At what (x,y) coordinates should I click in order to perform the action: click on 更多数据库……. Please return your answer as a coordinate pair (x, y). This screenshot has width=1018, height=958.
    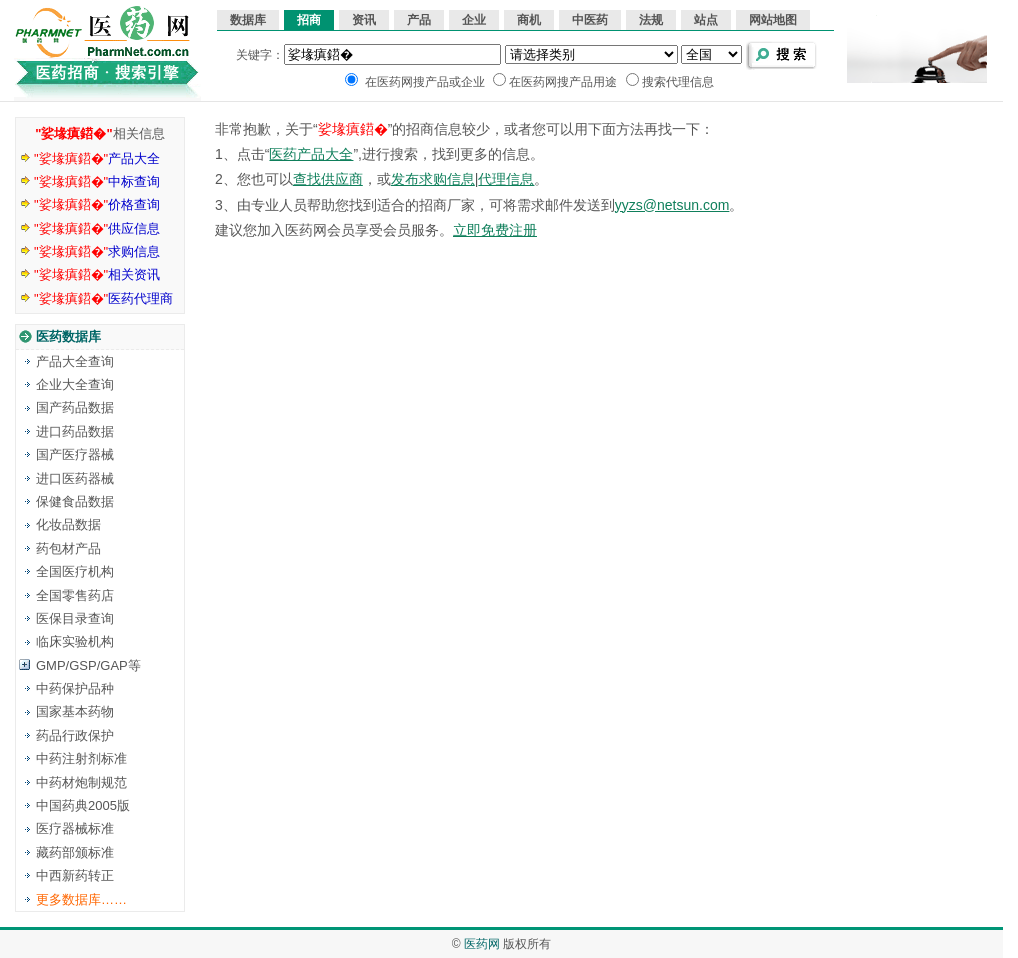
    Looking at the image, I should click on (81, 899).